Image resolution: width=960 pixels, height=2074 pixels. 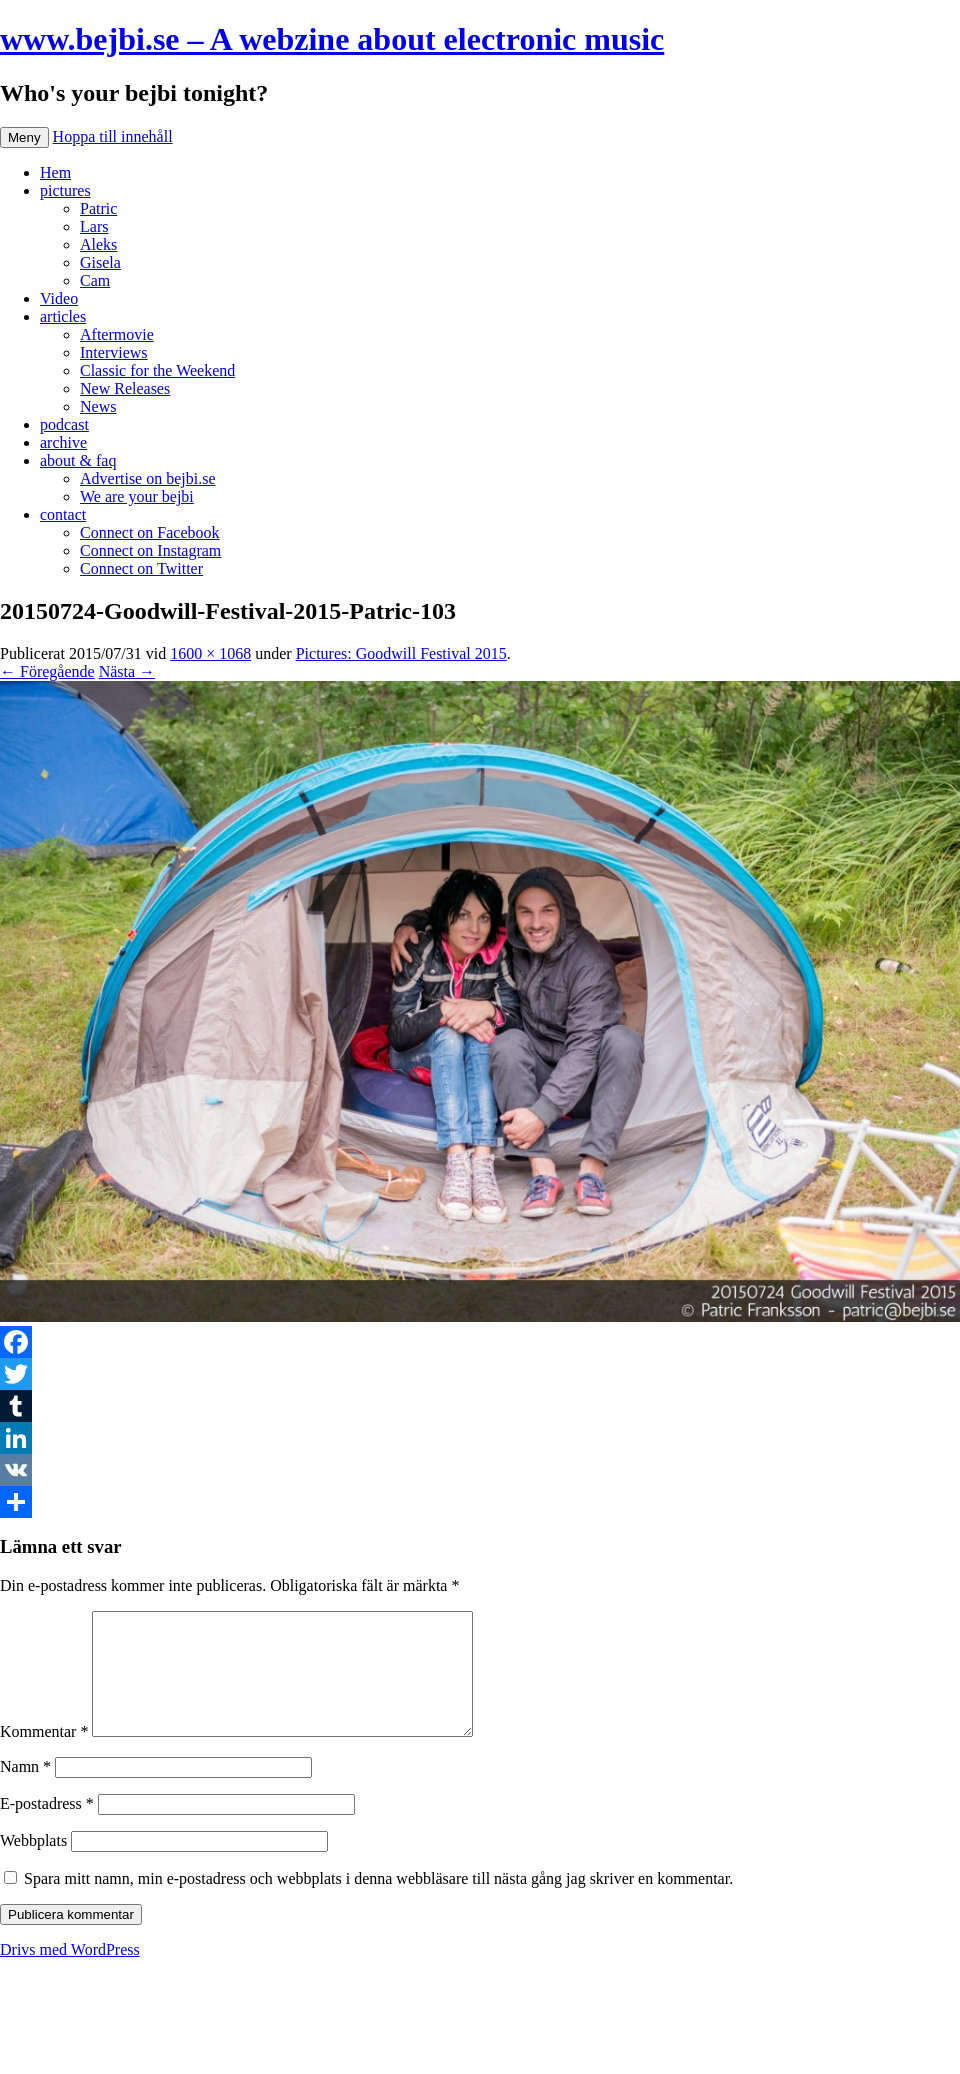 I want to click on E-postadress, so click(x=47, y=1827).